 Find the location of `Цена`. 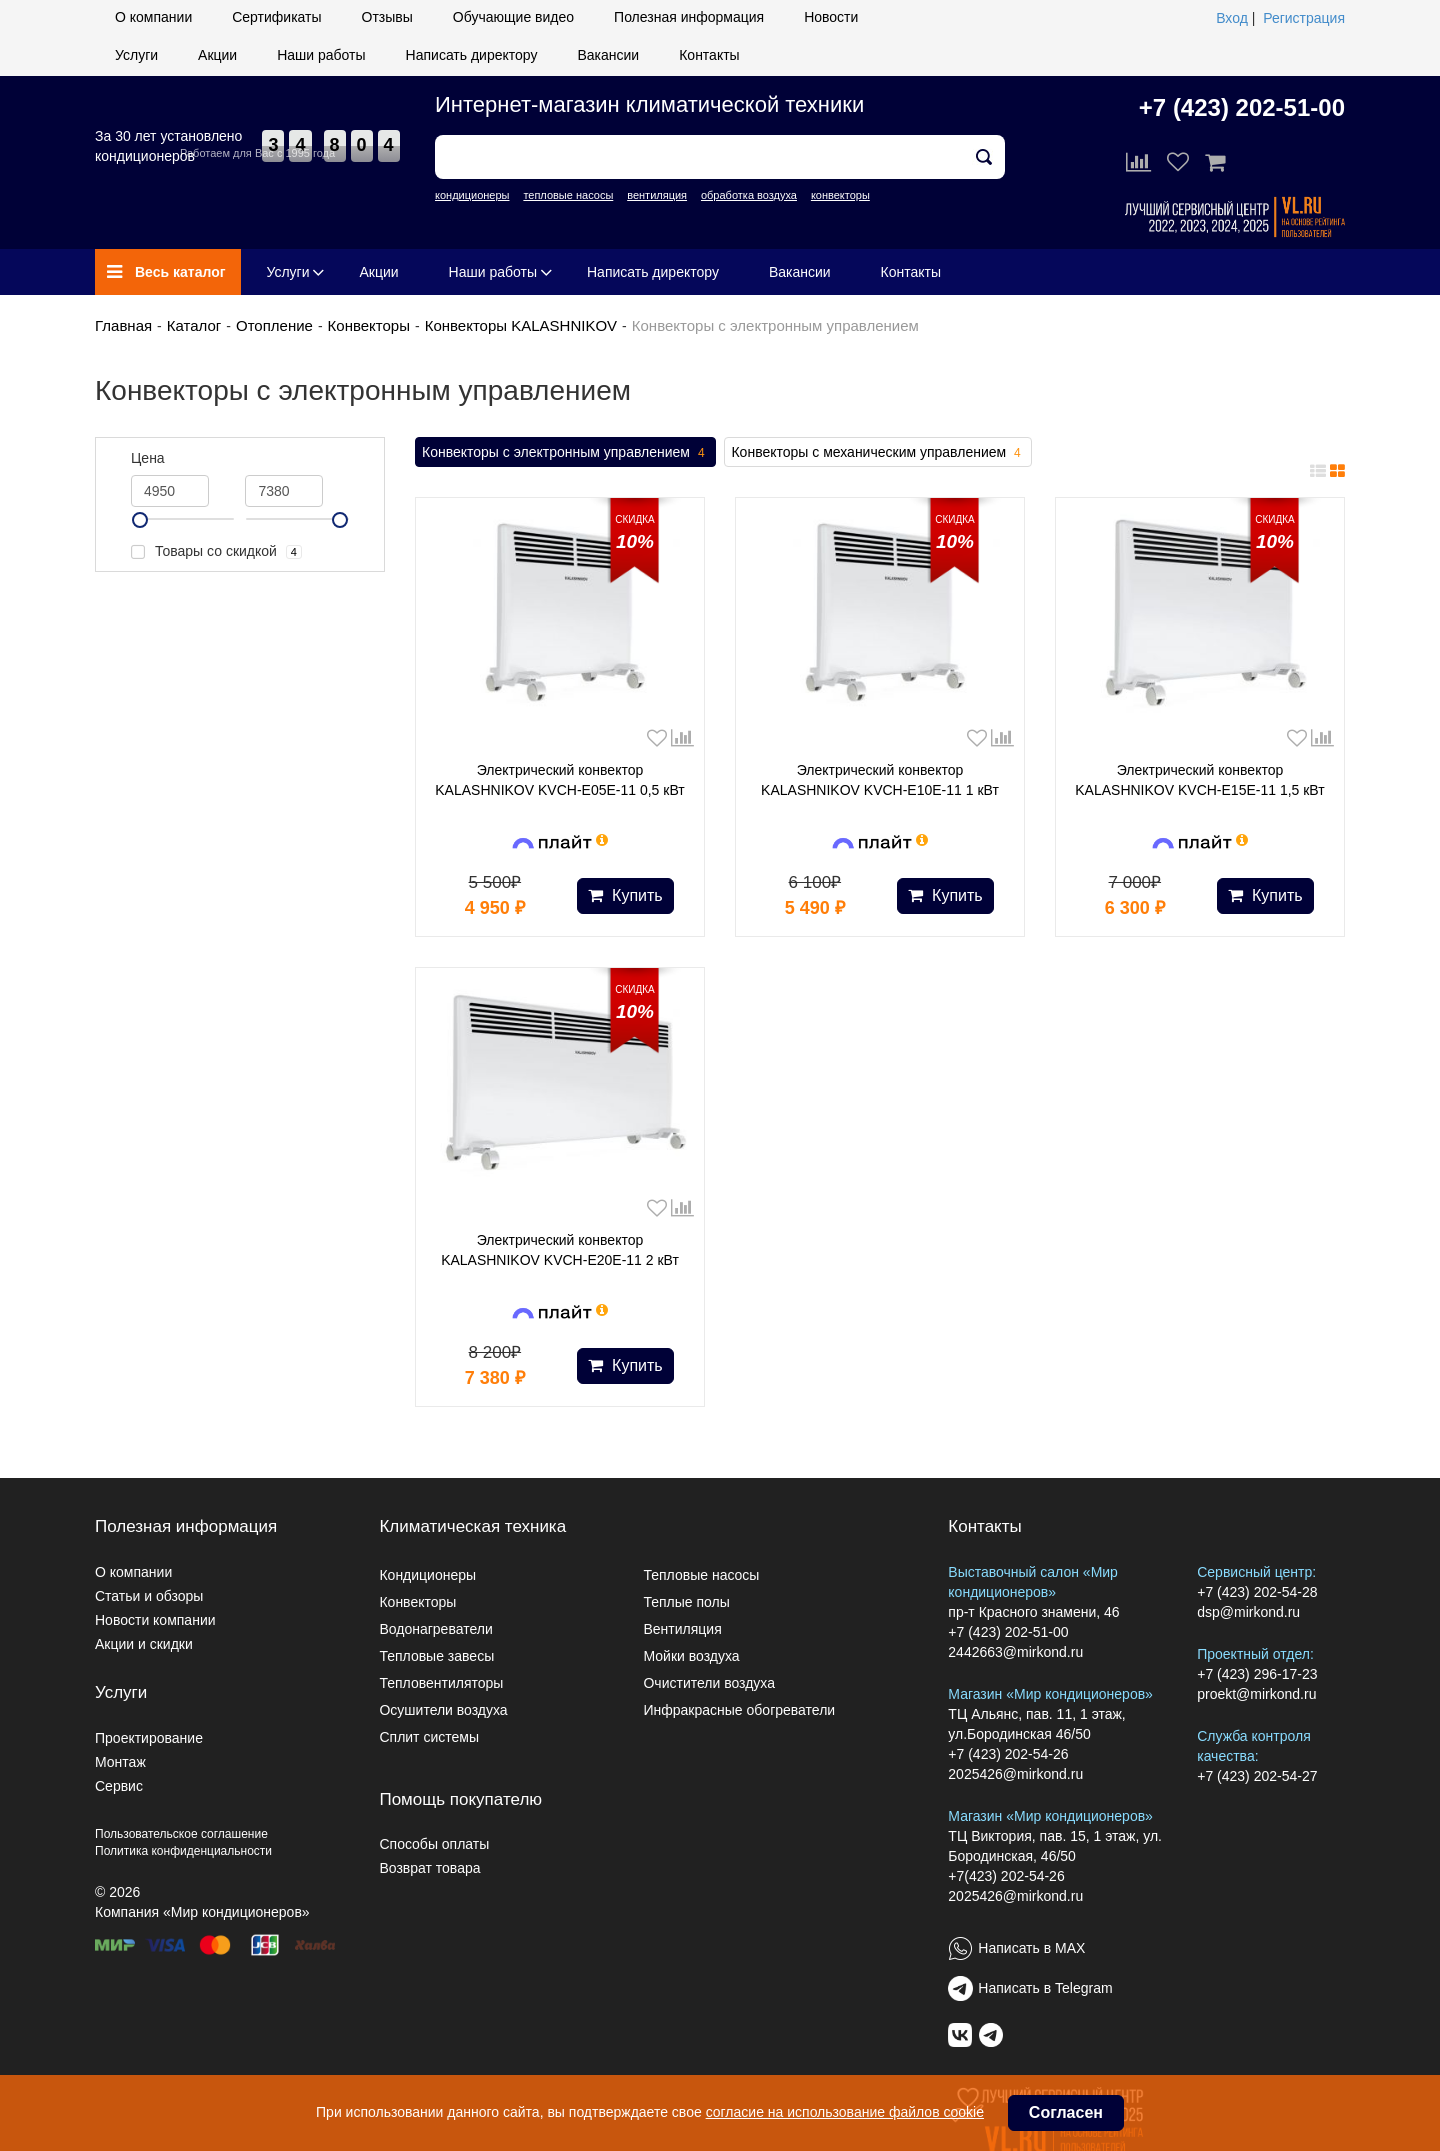

Цена is located at coordinates (148, 458).